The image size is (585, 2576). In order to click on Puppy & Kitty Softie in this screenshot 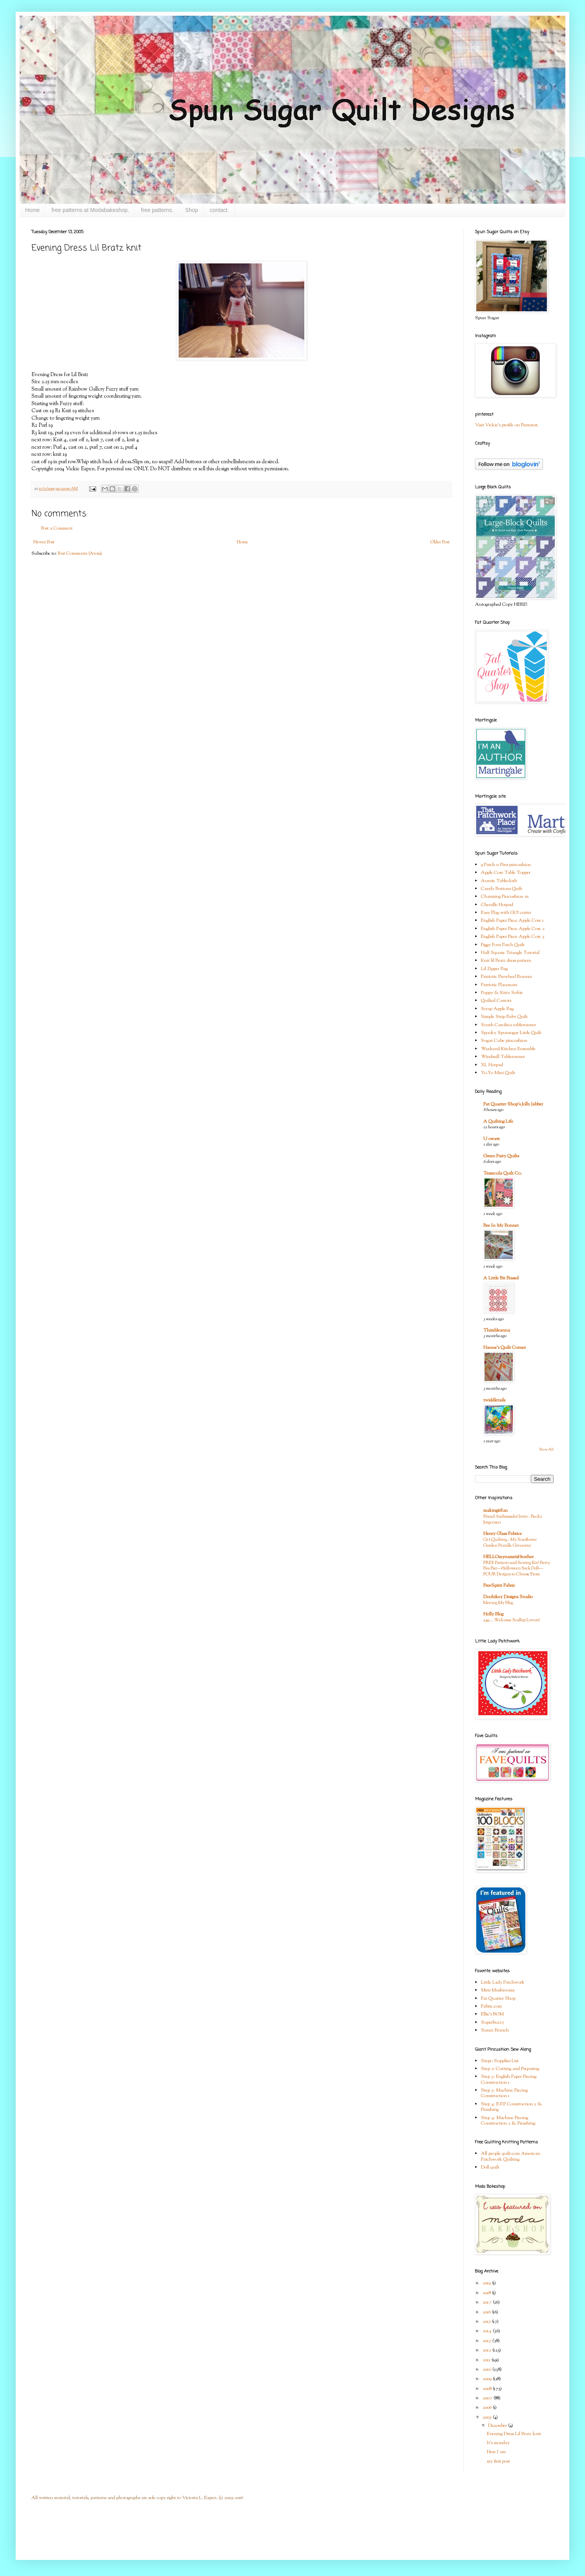, I will do `click(502, 992)`.